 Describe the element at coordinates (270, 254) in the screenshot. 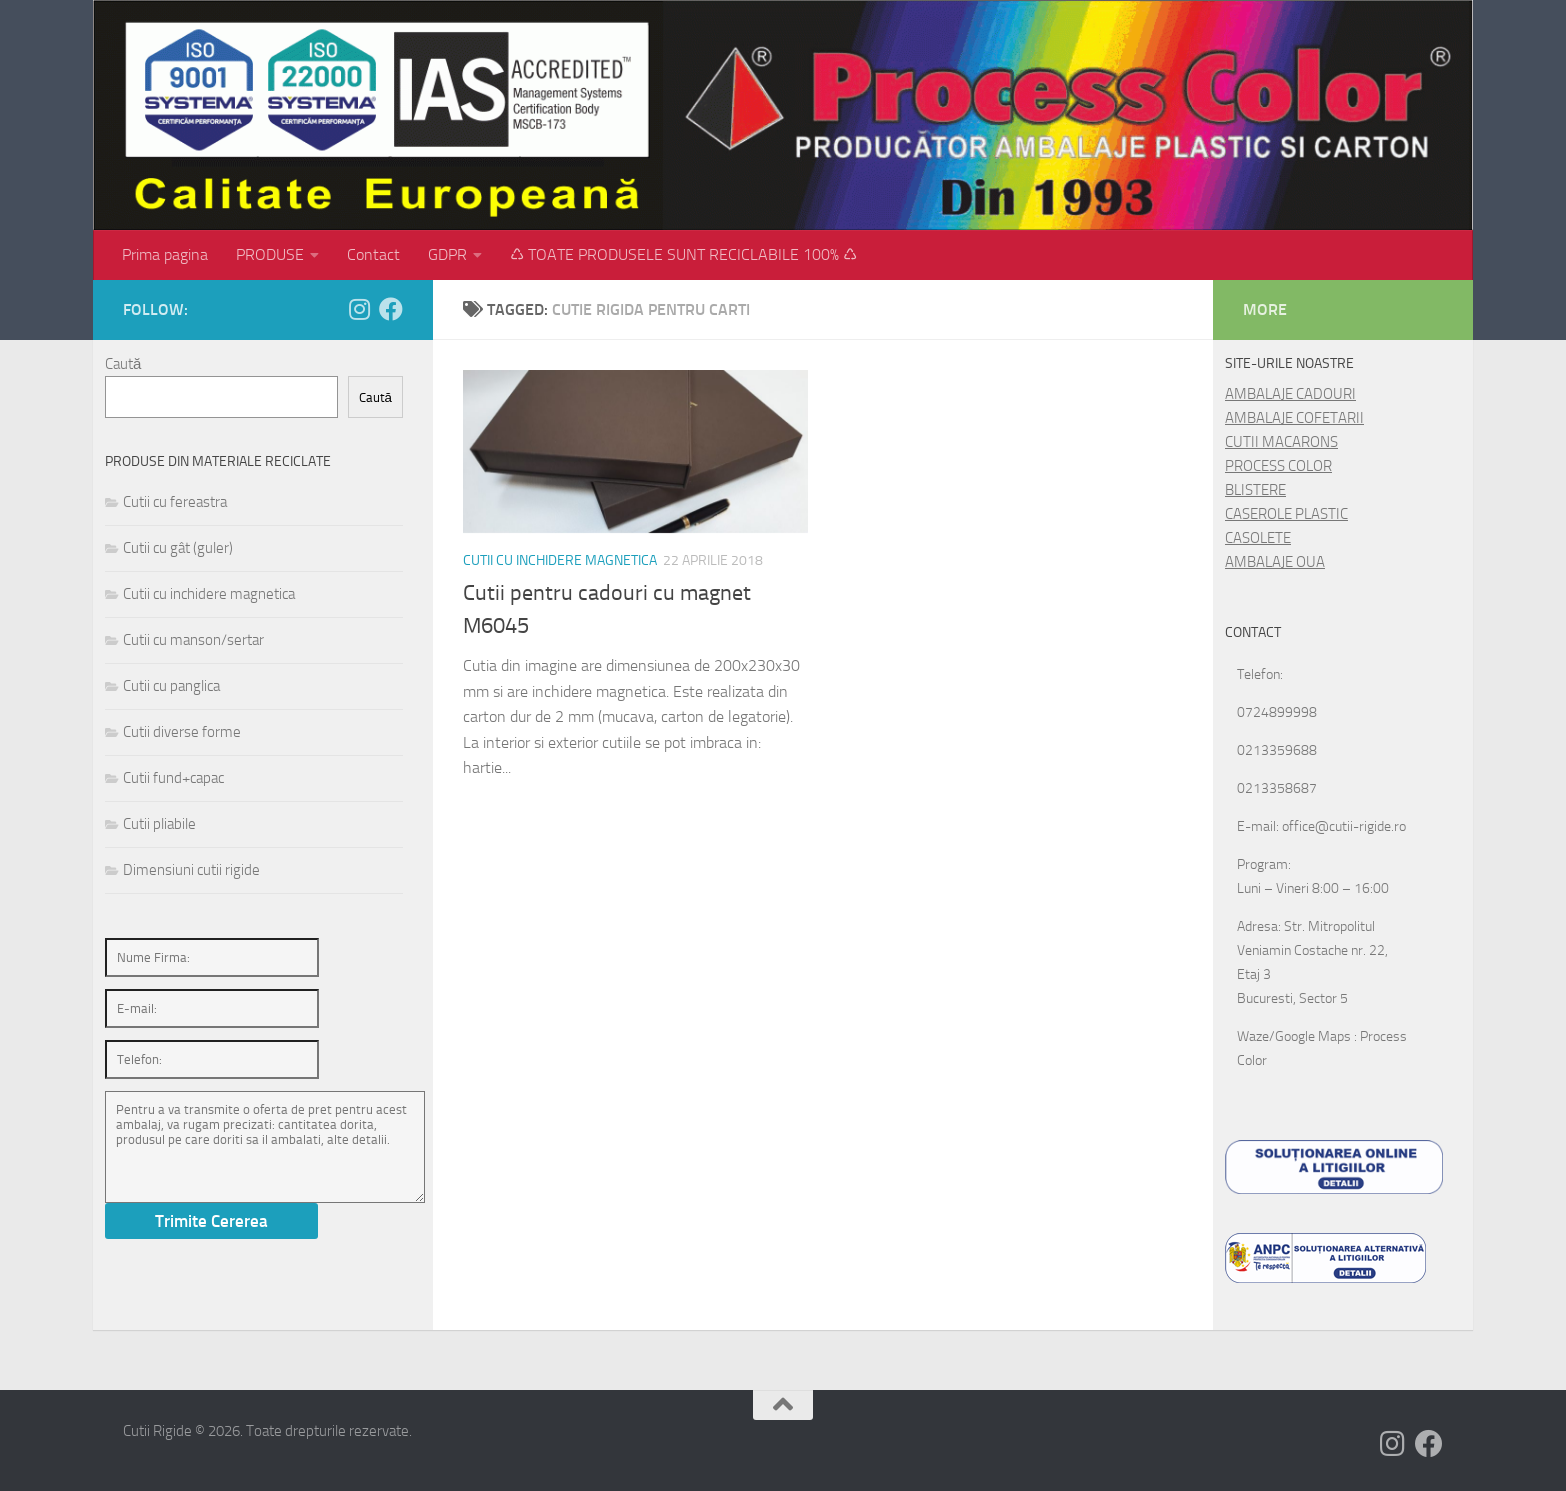

I see `PRODUSE` at that location.